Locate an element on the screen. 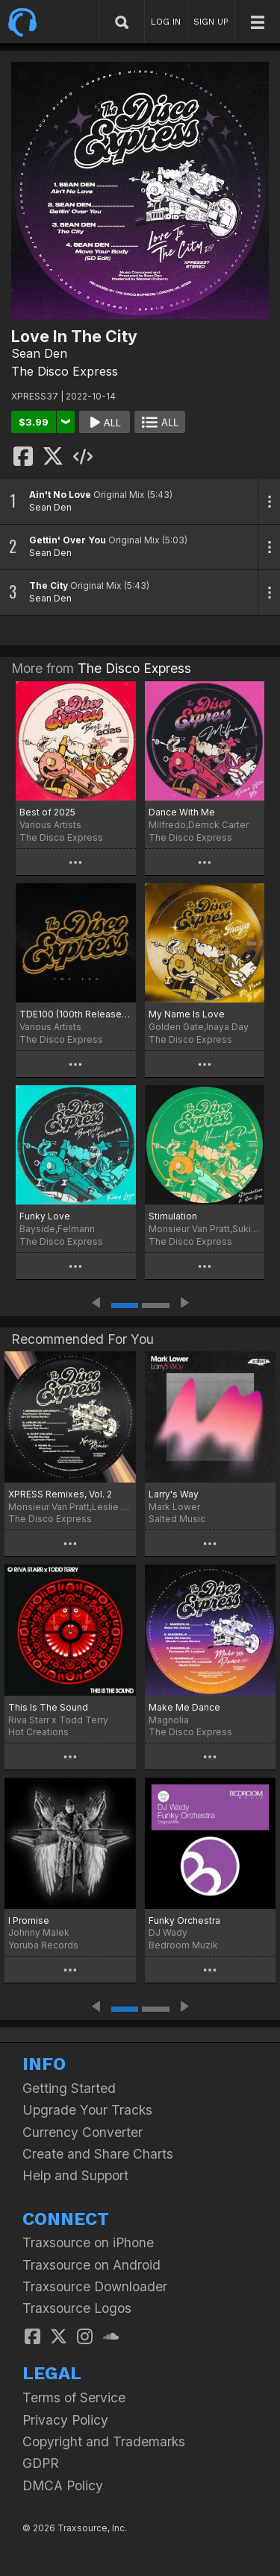  DMCA Policy is located at coordinates (62, 2485).